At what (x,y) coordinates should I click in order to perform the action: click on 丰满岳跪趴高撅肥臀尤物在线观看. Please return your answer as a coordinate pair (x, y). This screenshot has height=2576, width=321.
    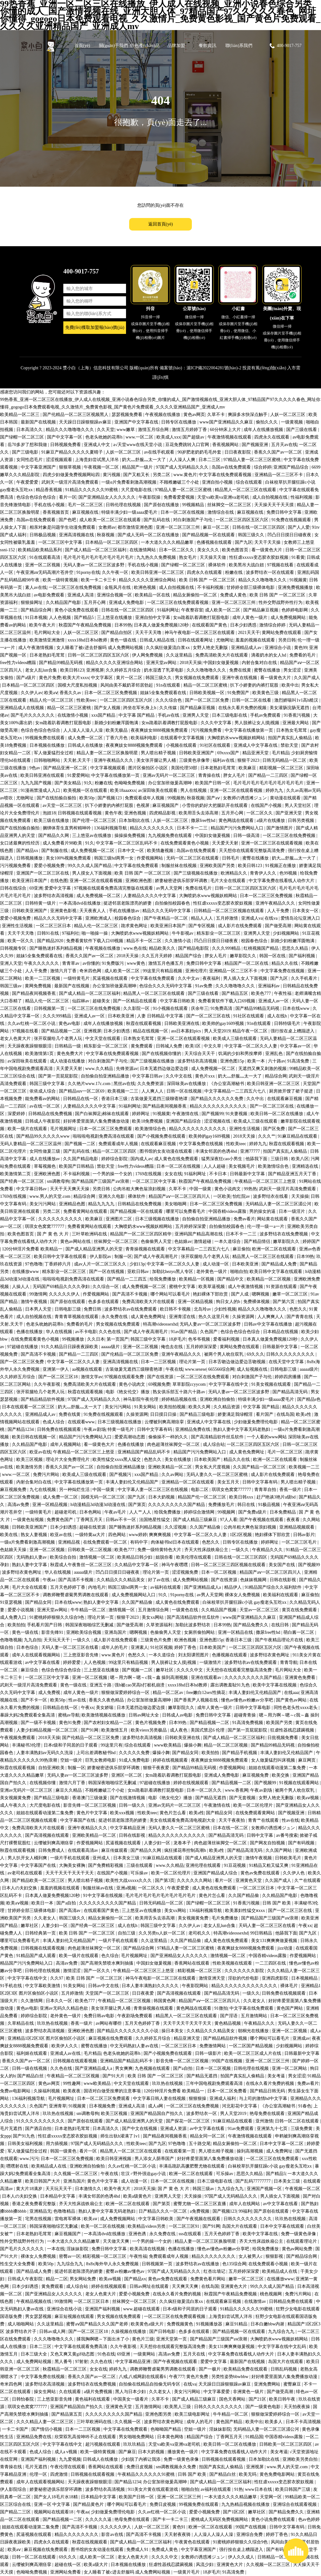
    Looking at the image, I should click on (192, 2166).